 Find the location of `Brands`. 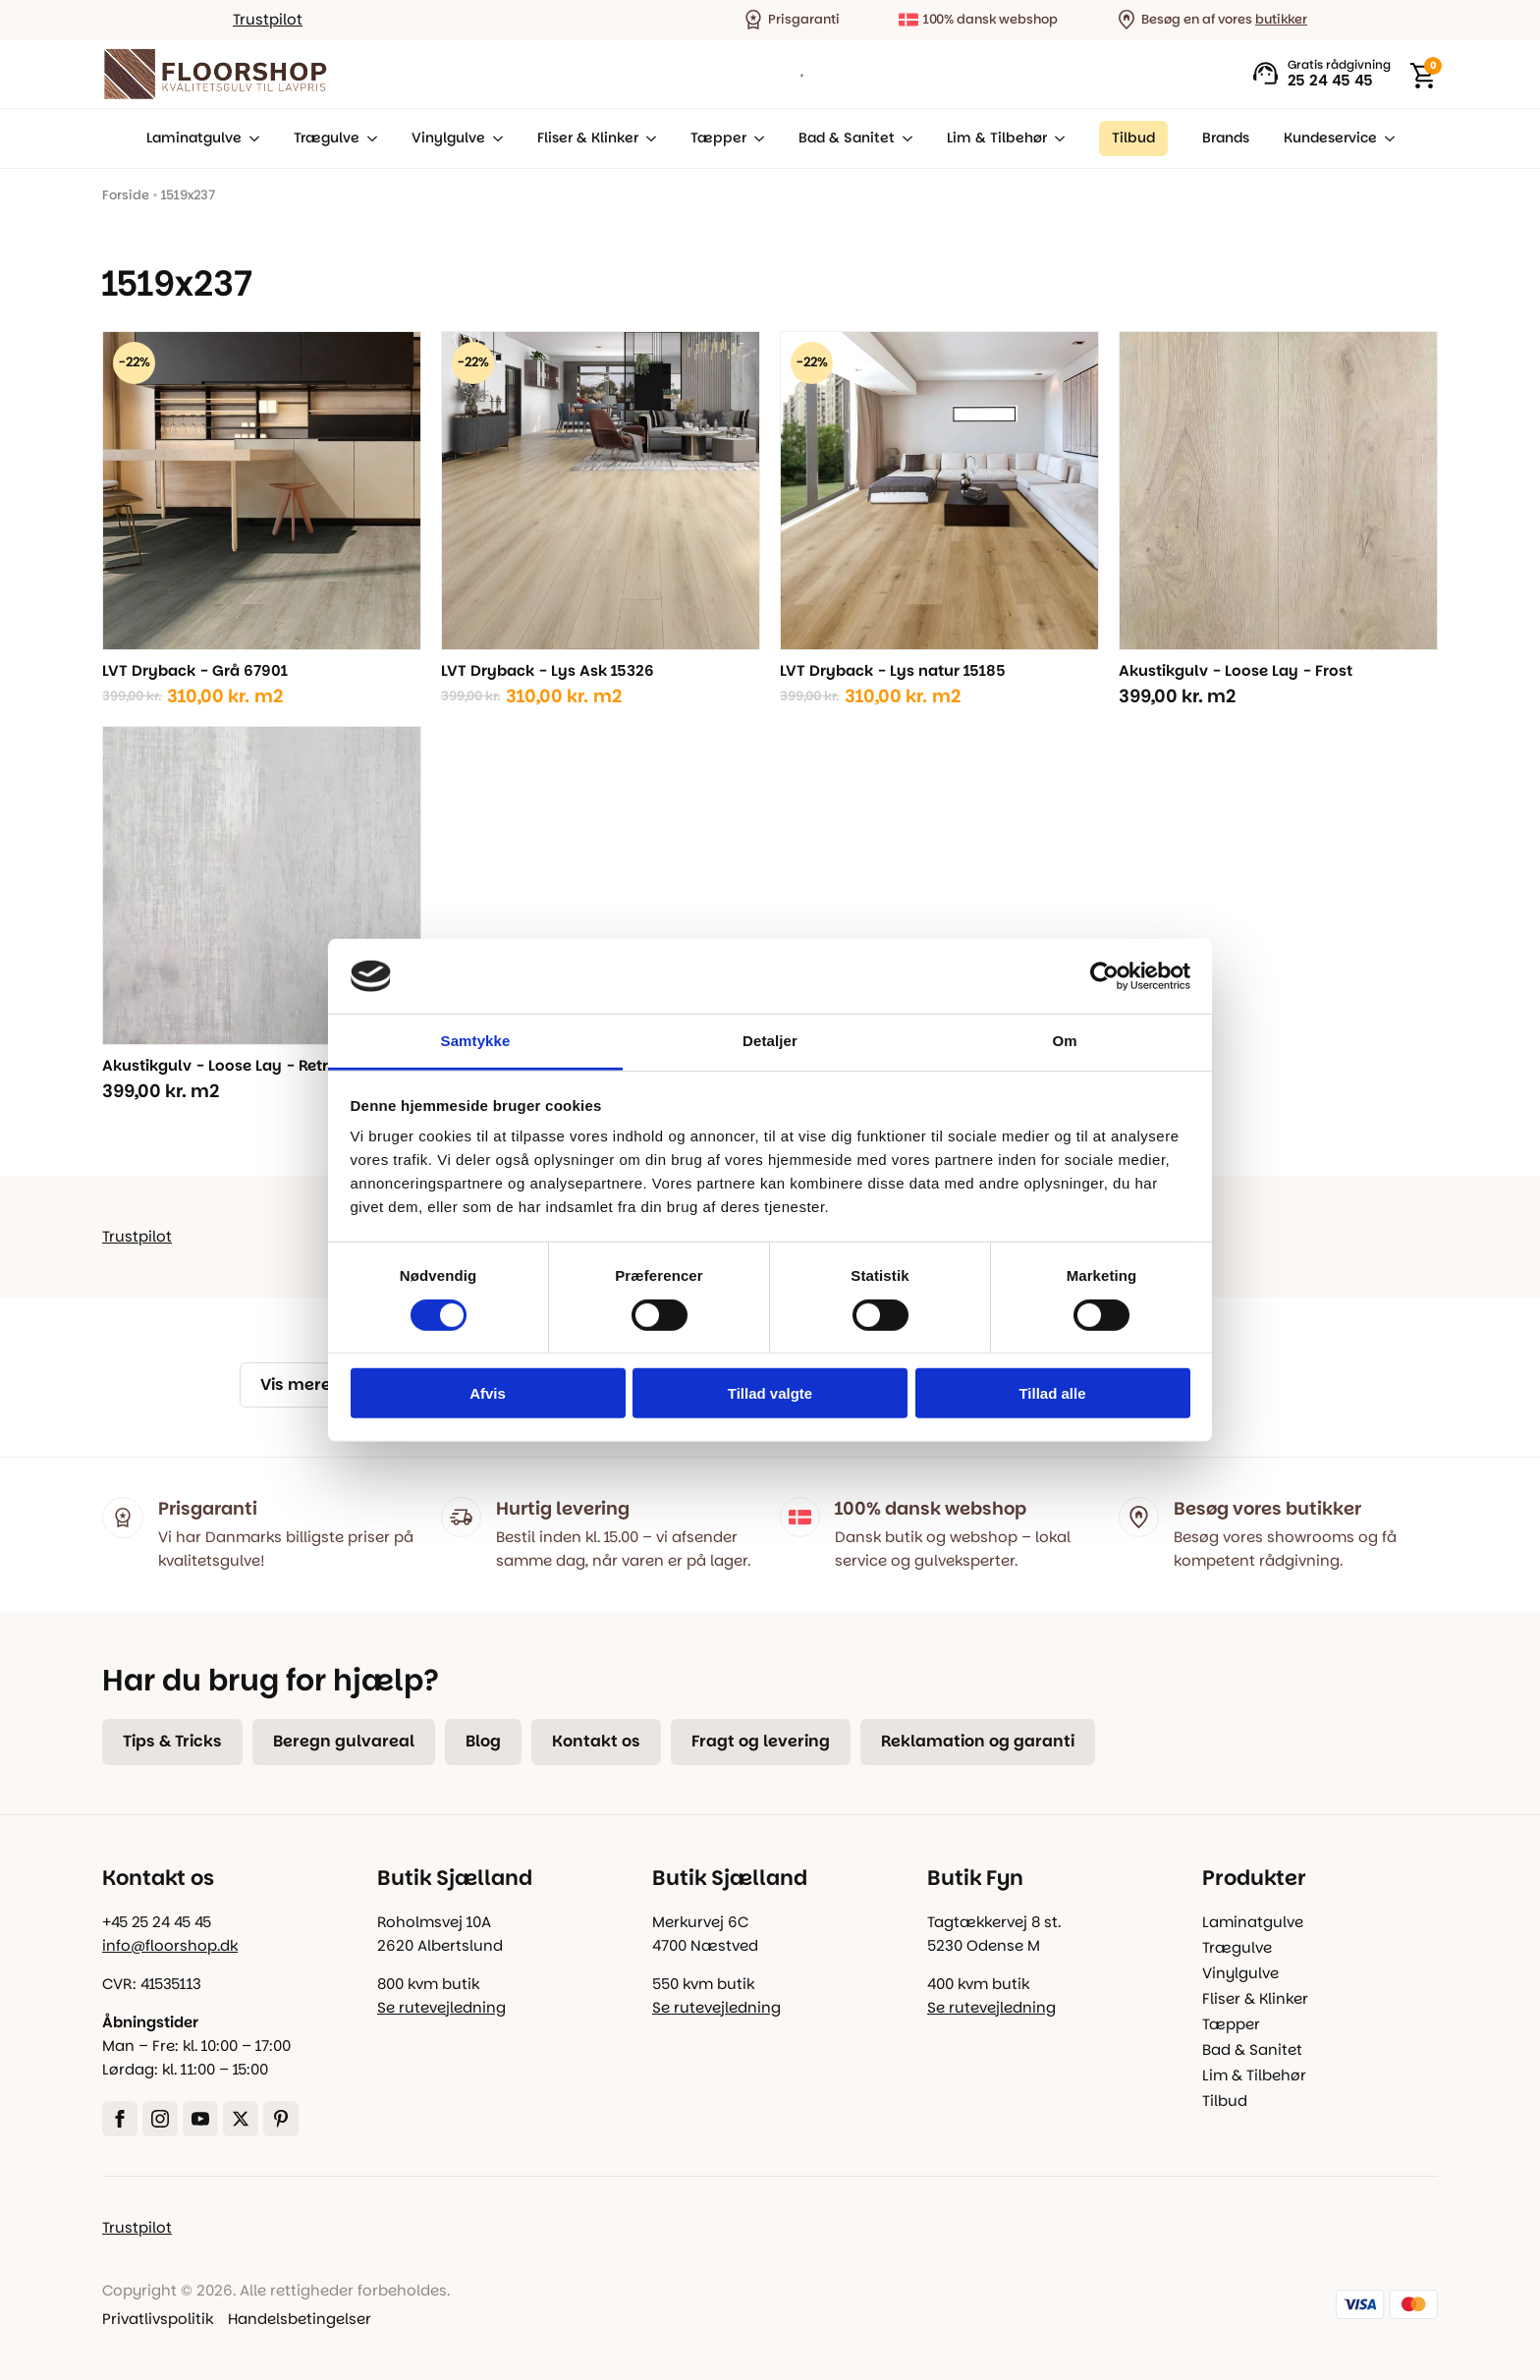

Brands is located at coordinates (1225, 138).